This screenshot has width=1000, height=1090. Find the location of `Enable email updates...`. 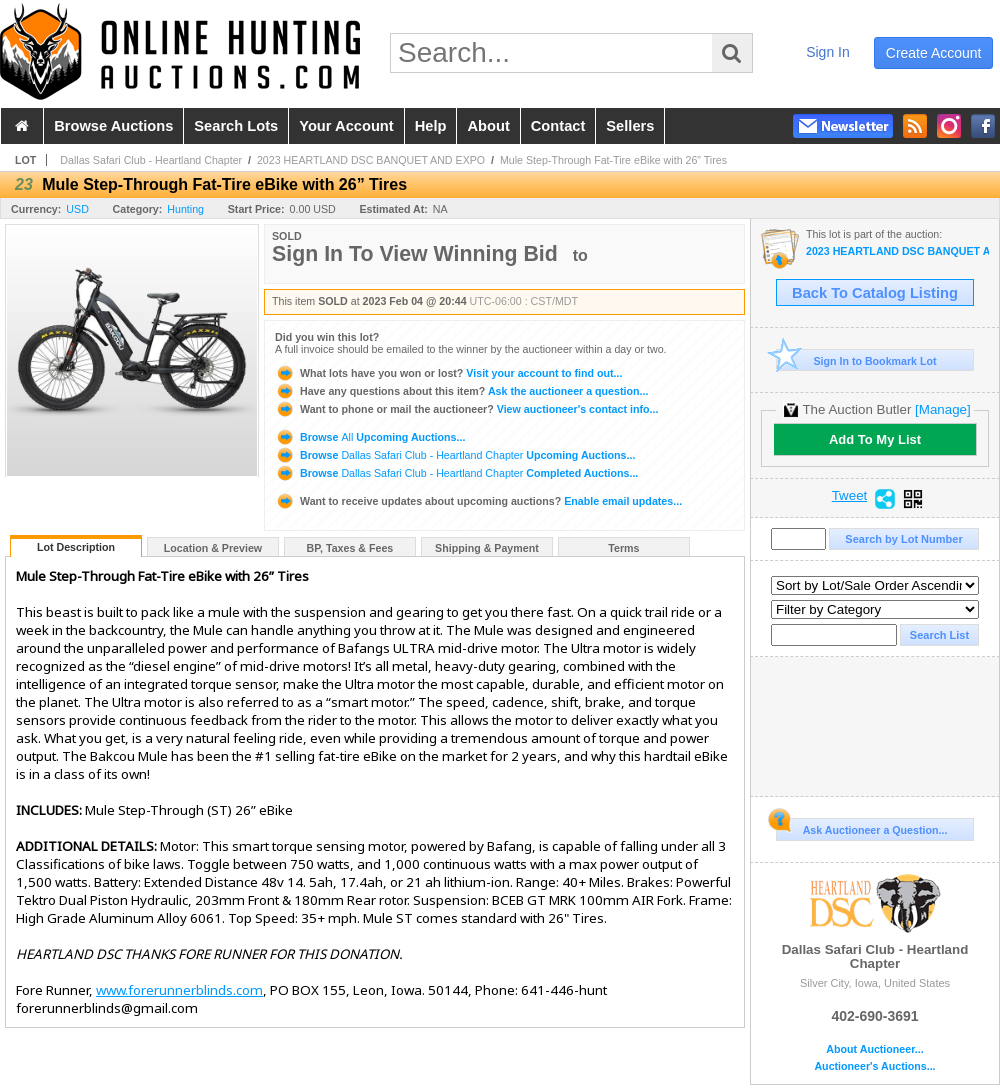

Enable email updates... is located at coordinates (478, 501).